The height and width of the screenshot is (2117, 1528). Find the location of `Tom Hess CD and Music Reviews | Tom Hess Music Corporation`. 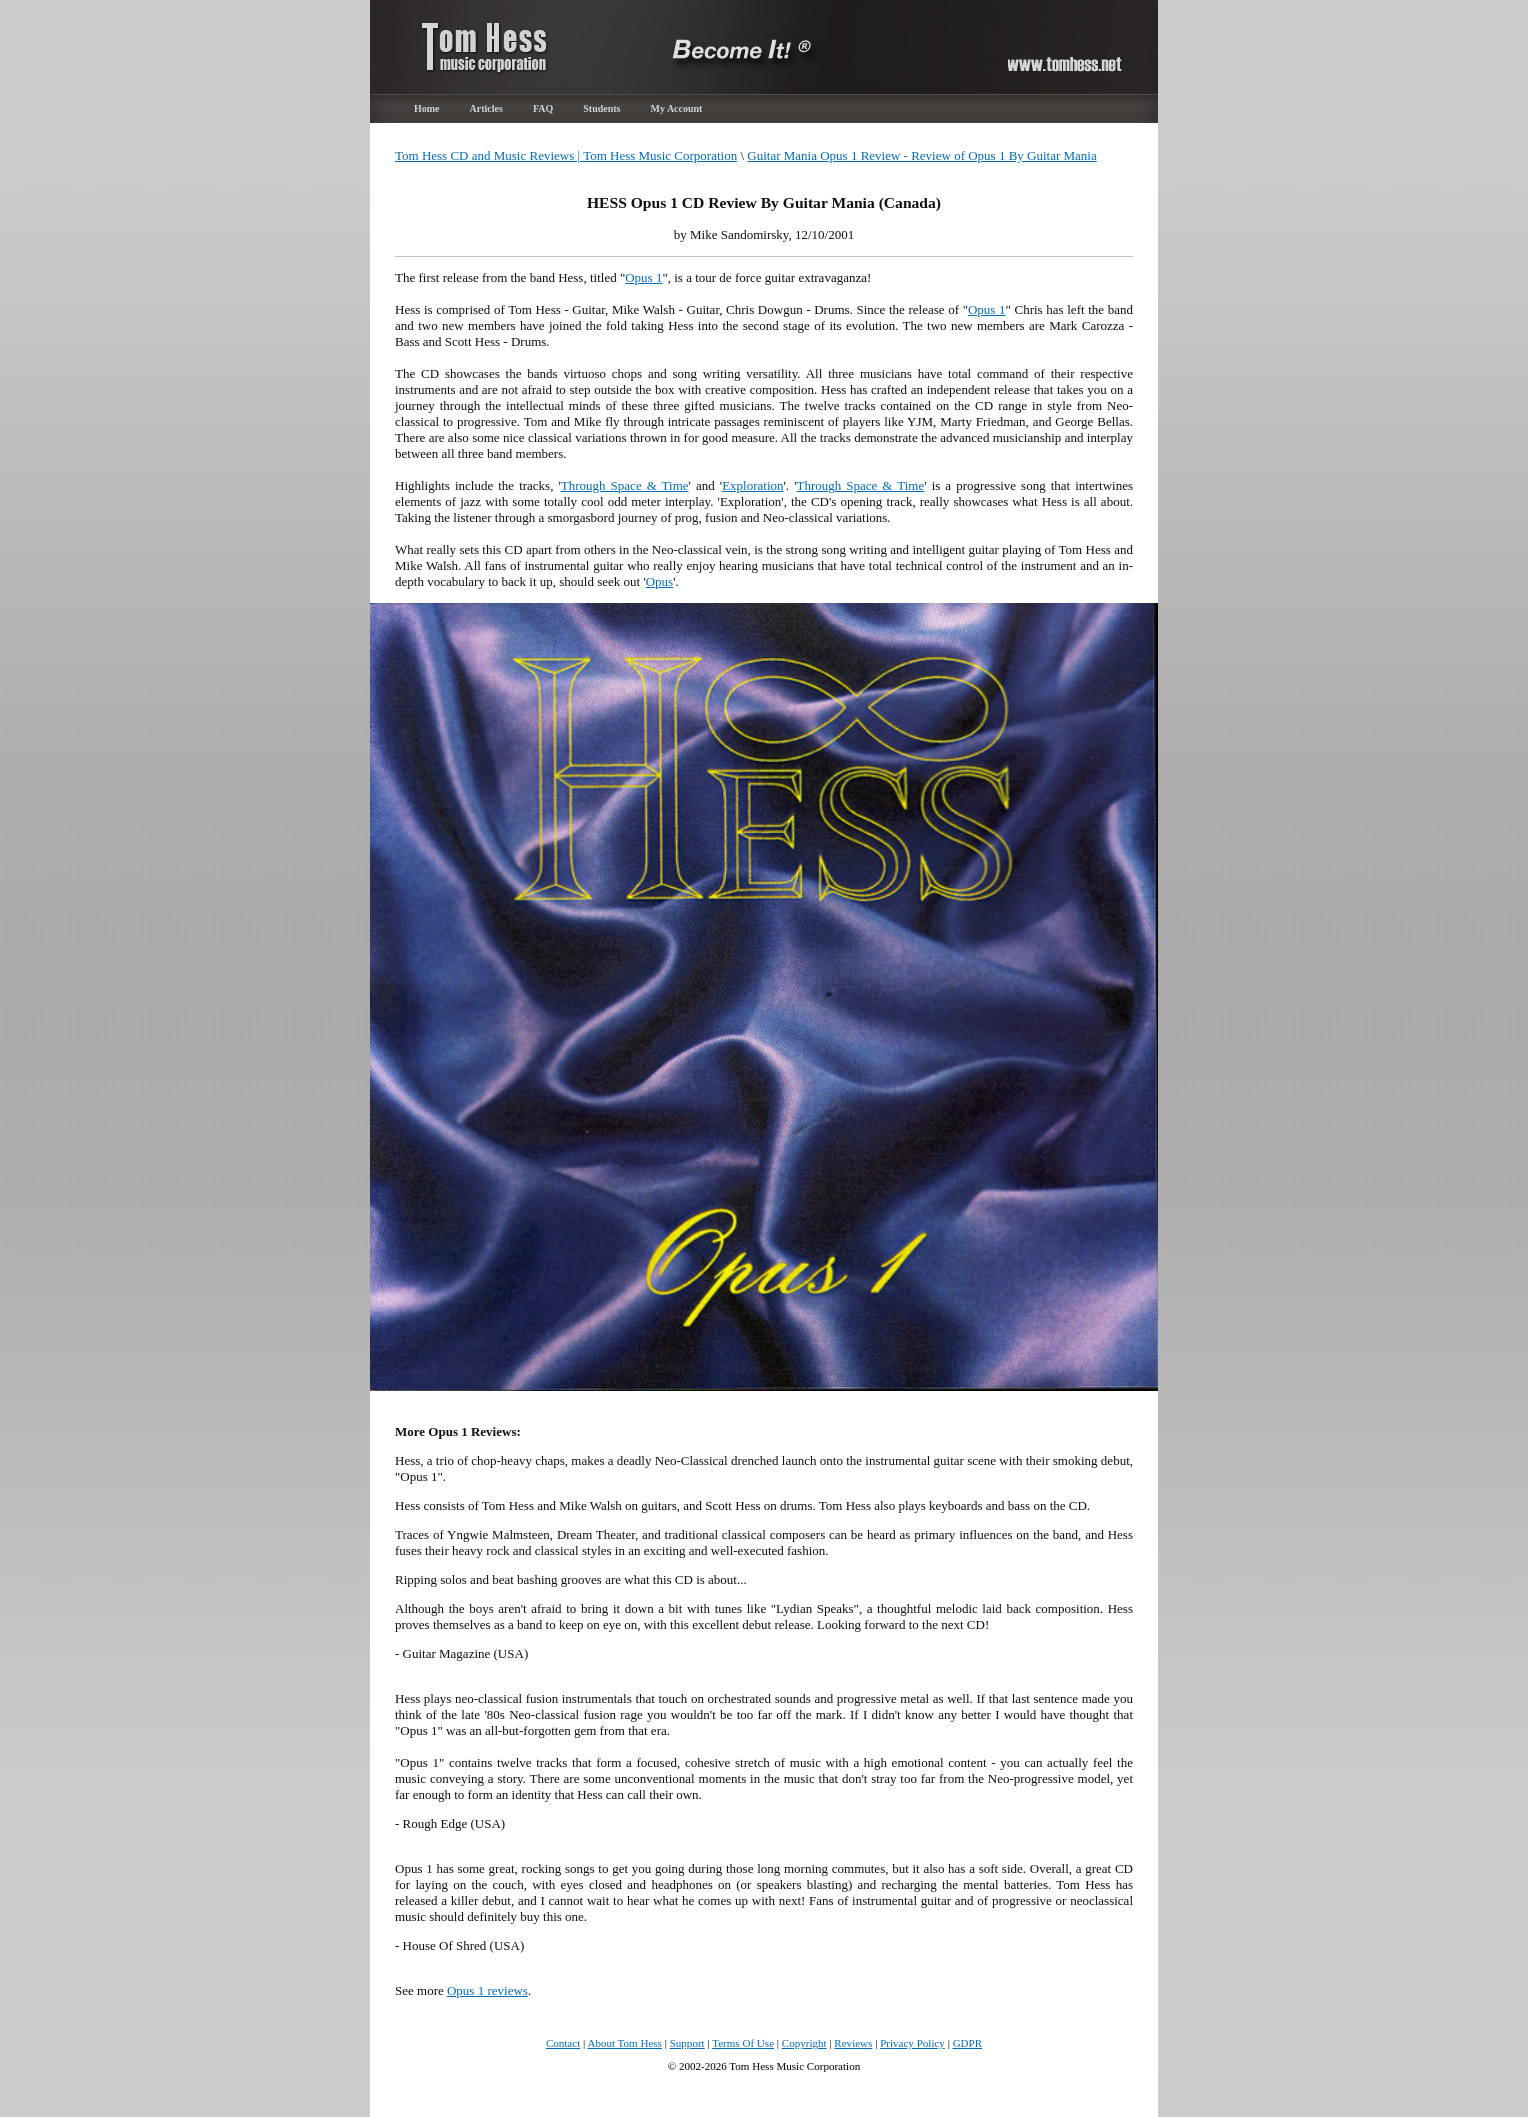

Tom Hess CD and Music Reviews | Tom Hess Music Corporation is located at coordinates (566, 155).